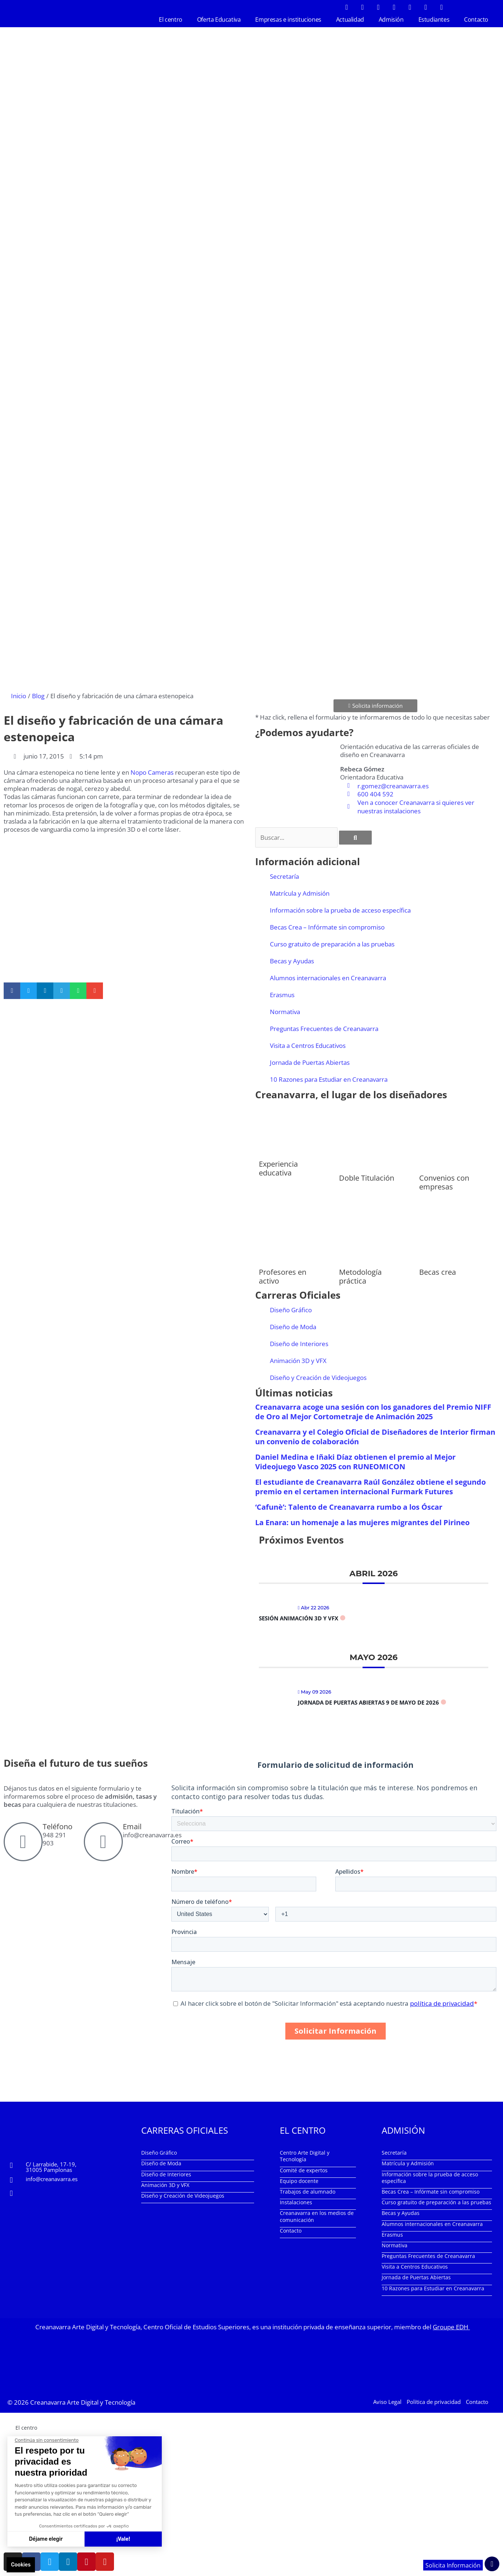 The image size is (503, 2576). Describe the element at coordinates (434, 2400) in the screenshot. I see `Política de privacidad` at that location.